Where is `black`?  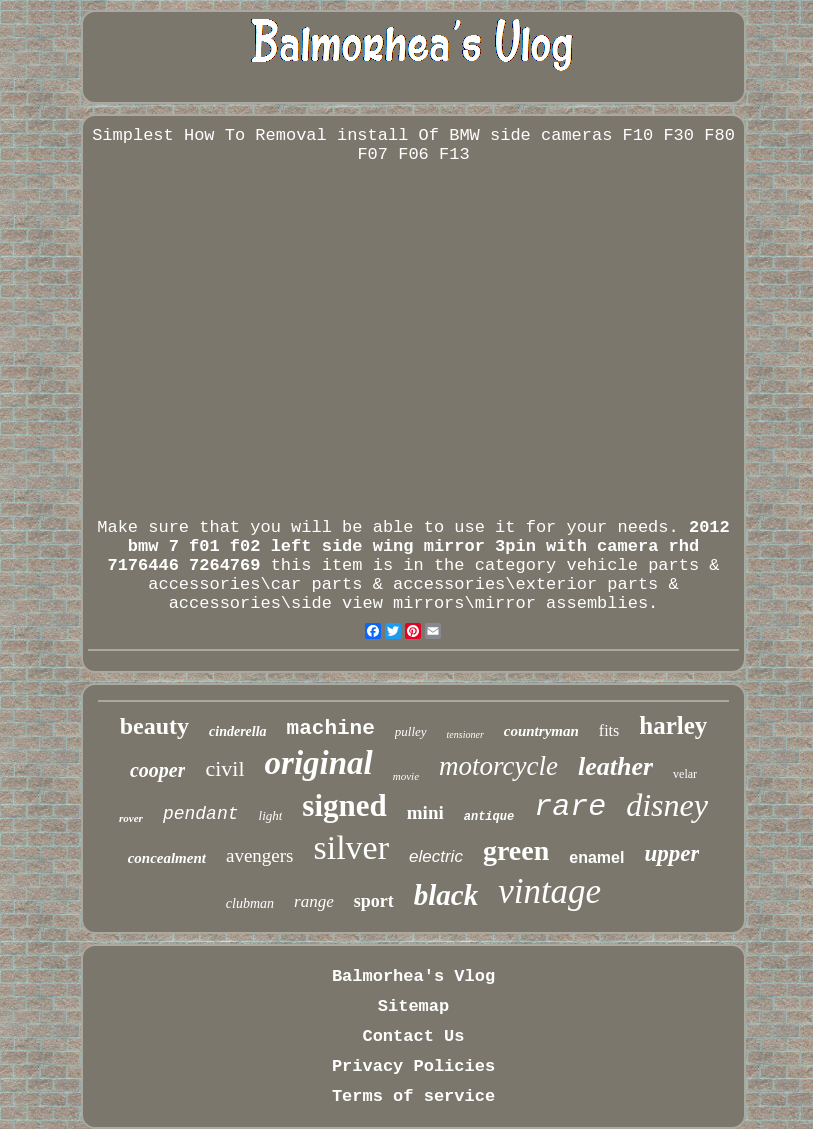
black is located at coordinates (446, 895).